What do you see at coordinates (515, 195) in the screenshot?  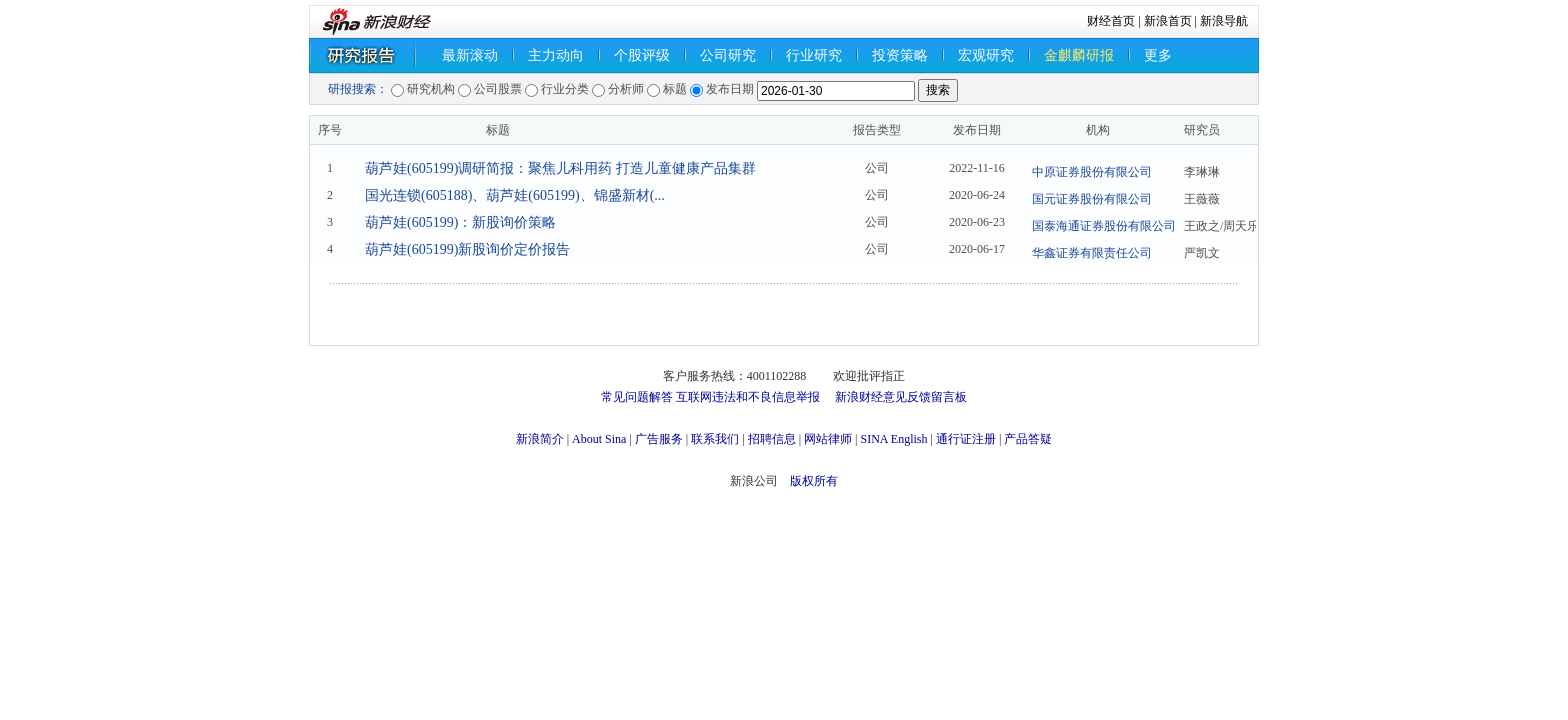 I see `国光连锁(605188)、葫芦娃(605199)、锦盛新材(...` at bounding box center [515, 195].